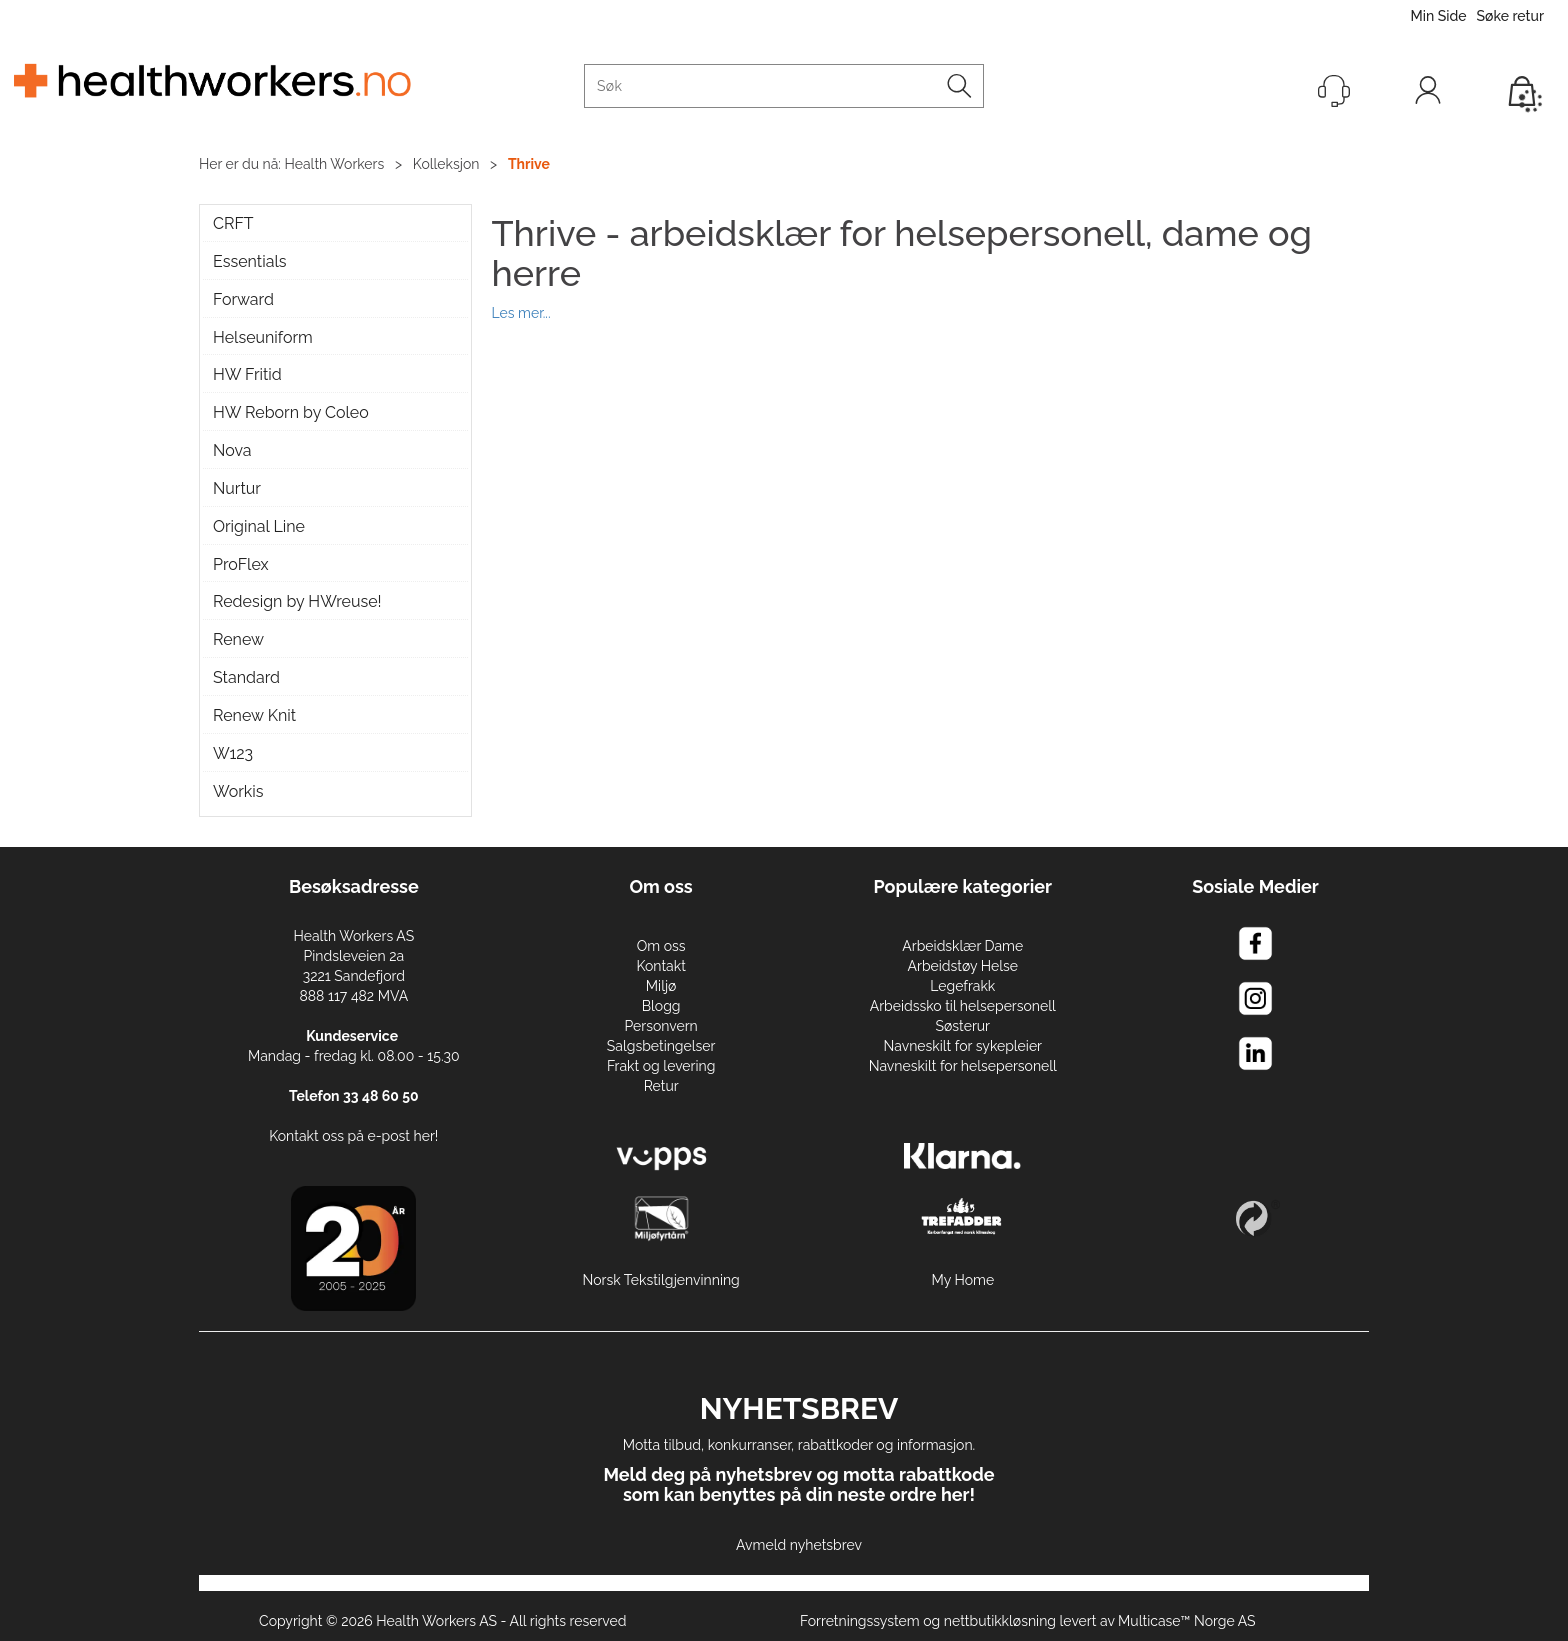 This screenshot has width=1568, height=1641. What do you see at coordinates (963, 1006) in the screenshot?
I see `Arbeidssko til helsepersonell` at bounding box center [963, 1006].